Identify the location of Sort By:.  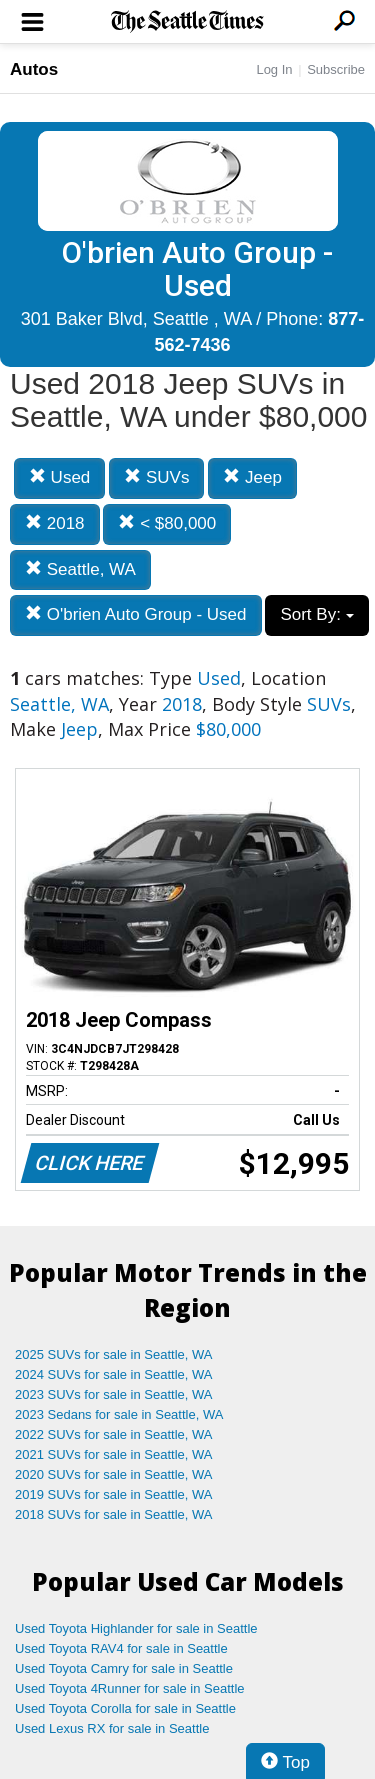
(316, 614).